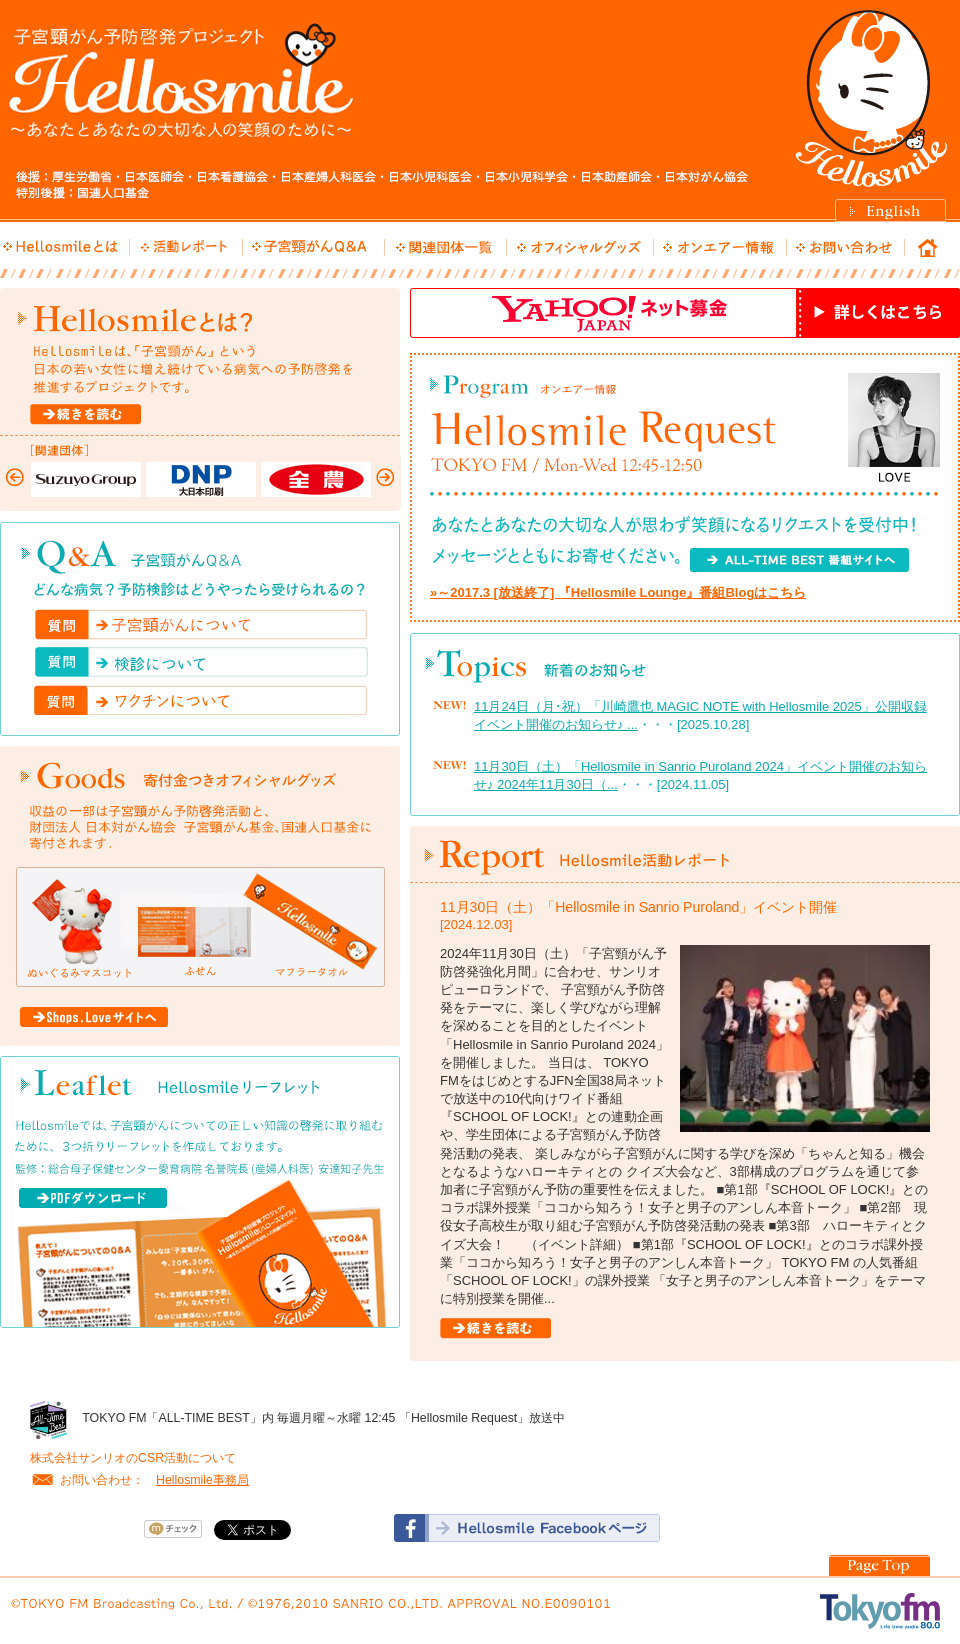 The height and width of the screenshot is (1644, 960). I want to click on »～2017.3 [放送終了] 『Hellosmile Lounge』番組Blogはこちら, so click(618, 592).